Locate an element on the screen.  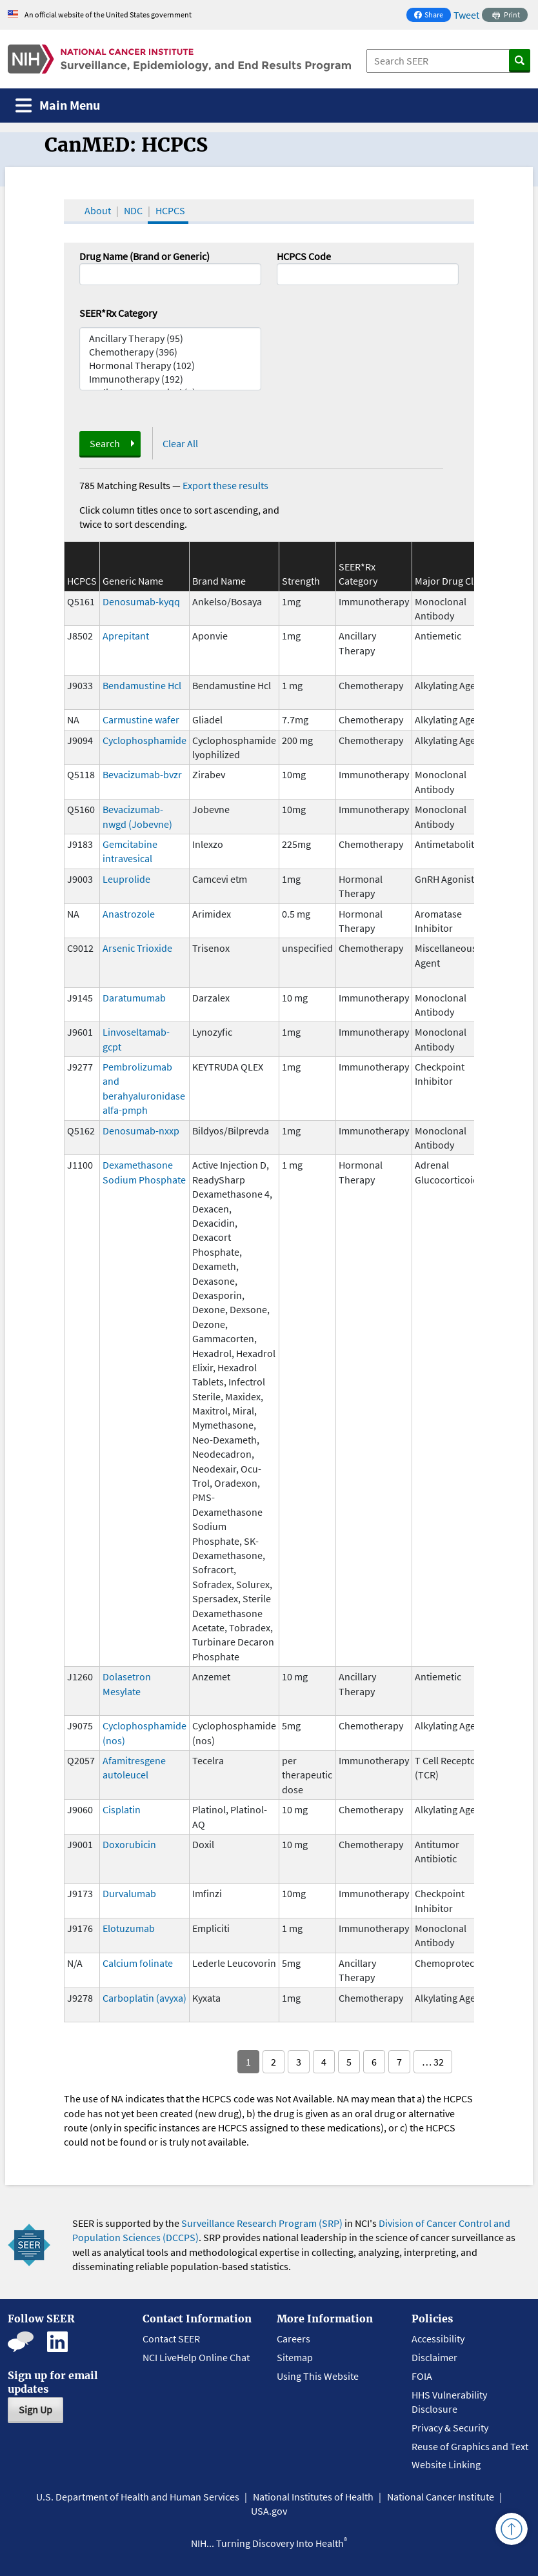
Tweet is located at coordinates (466, 14).